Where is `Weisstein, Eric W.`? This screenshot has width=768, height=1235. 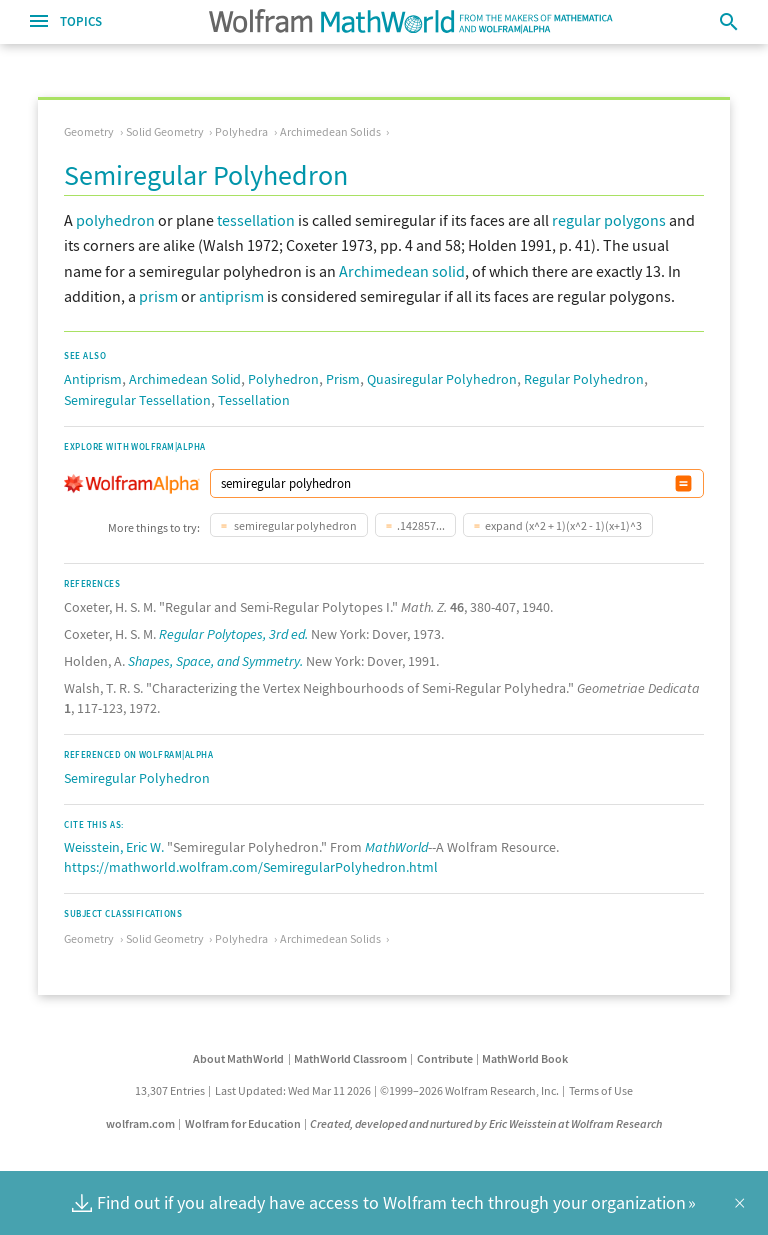
Weisstein, Eric W. is located at coordinates (114, 847).